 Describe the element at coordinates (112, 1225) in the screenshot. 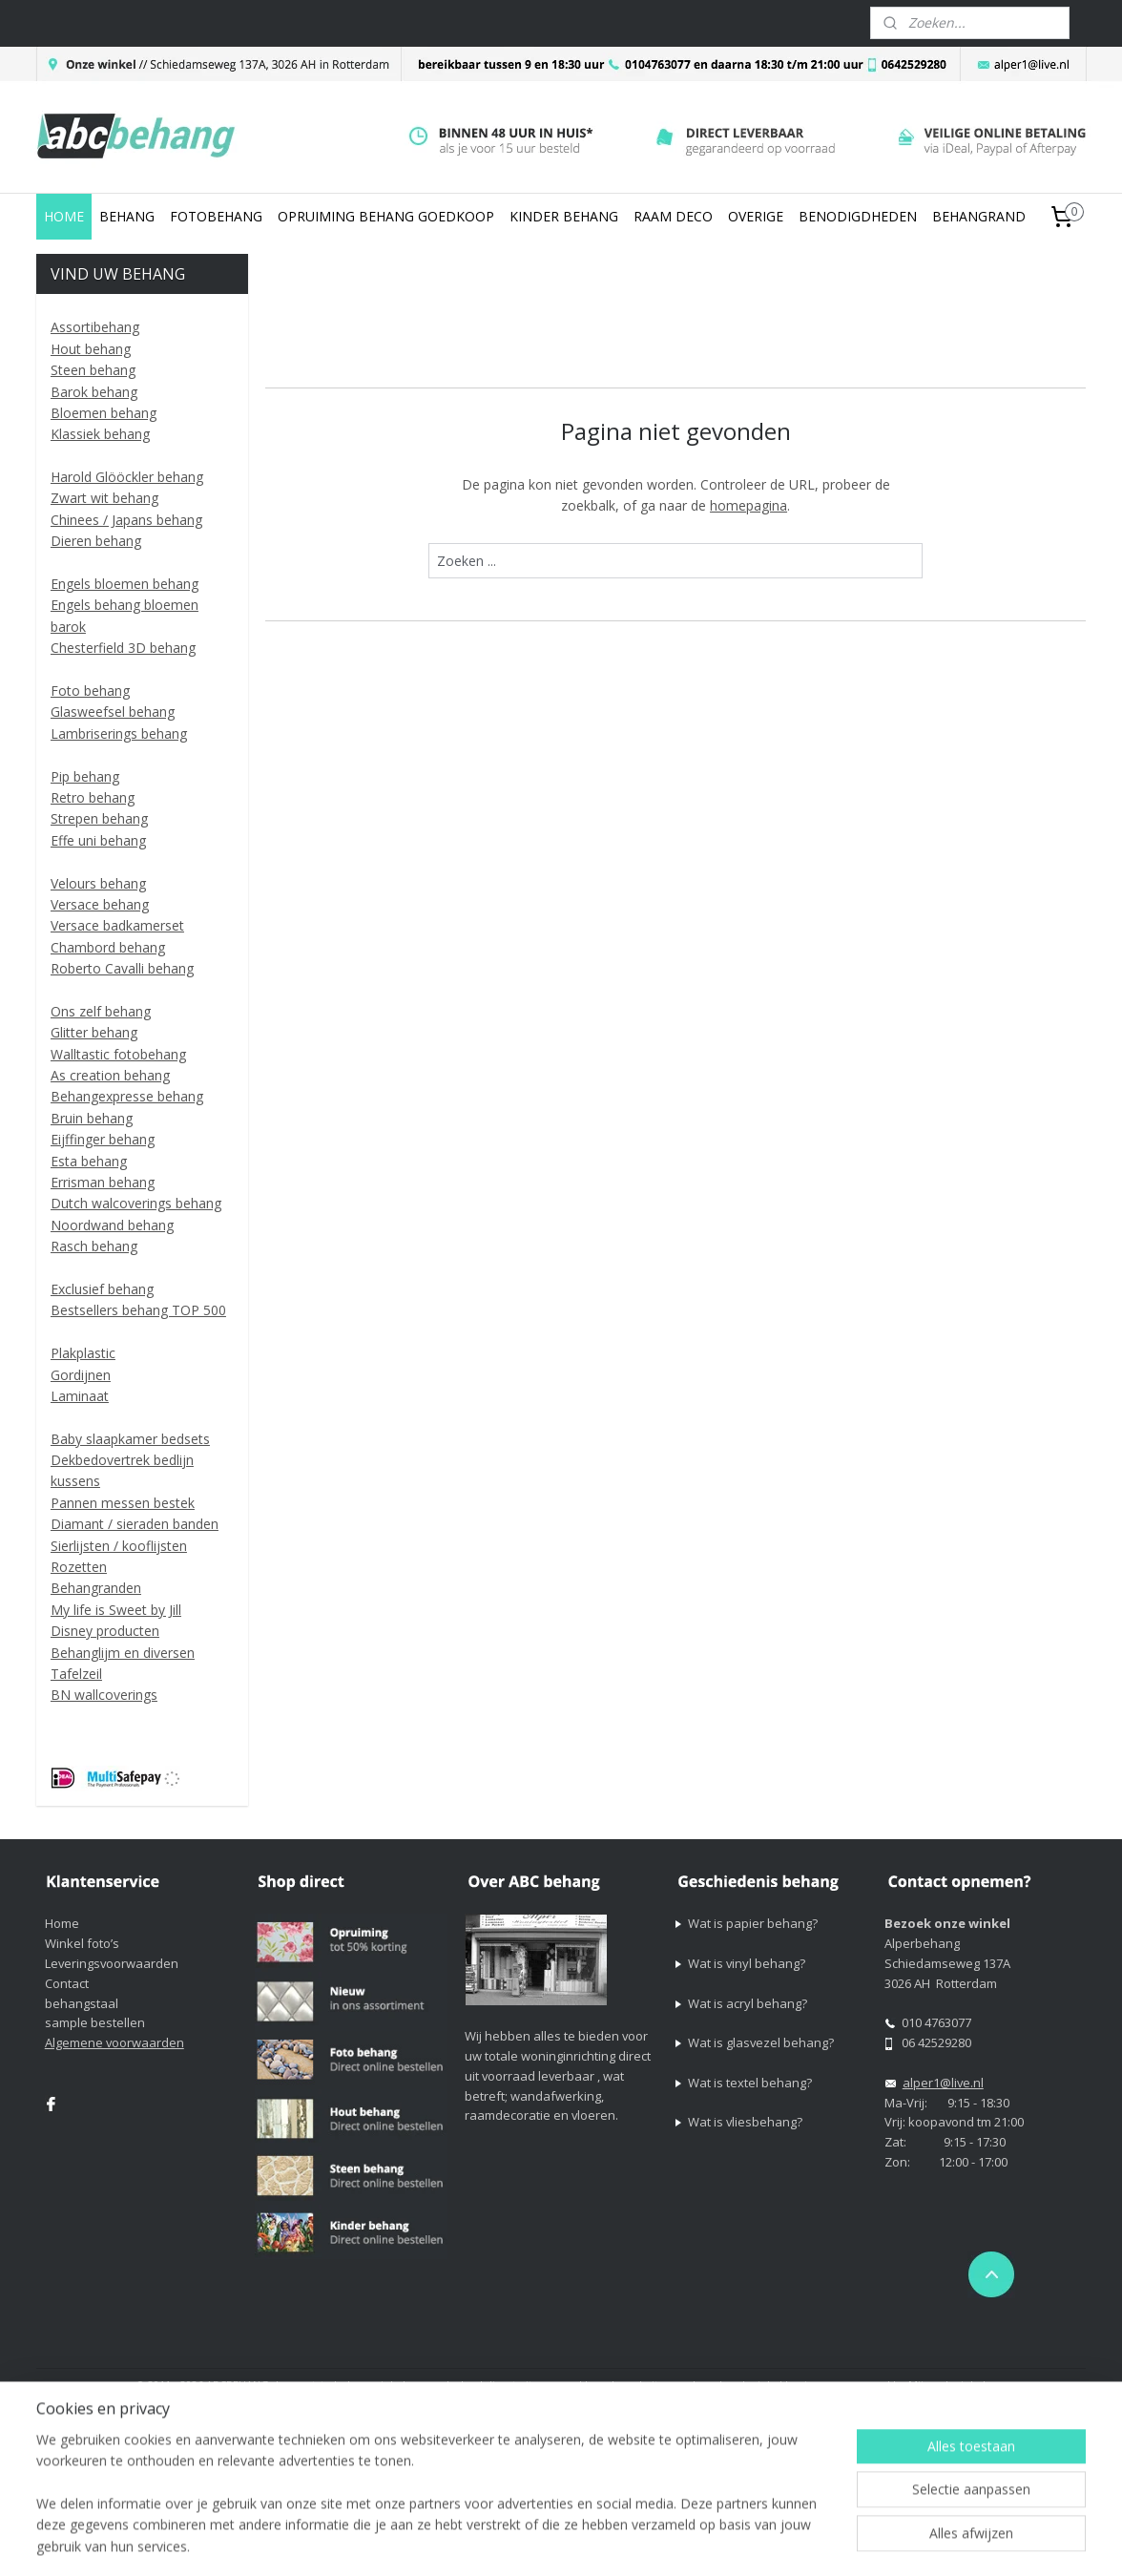

I see `Noordwand behang` at that location.